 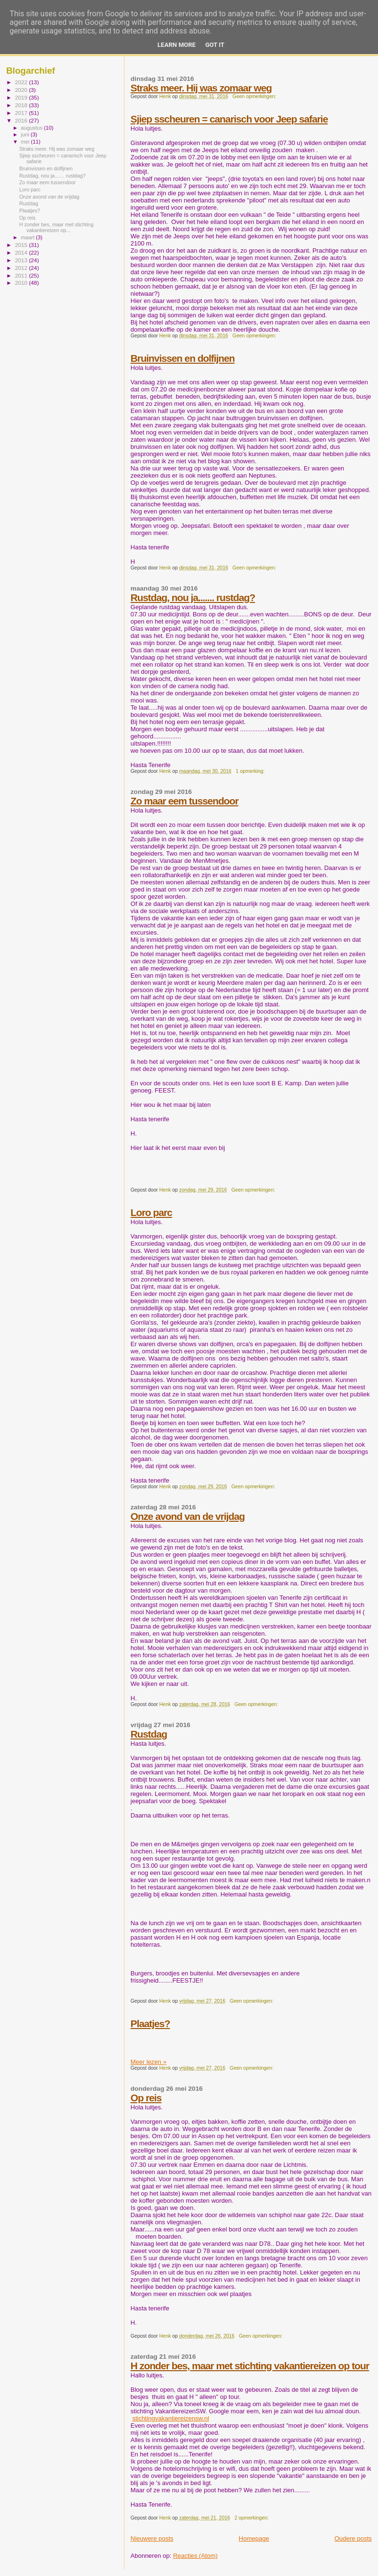 I want to click on juni, so click(x=26, y=134).